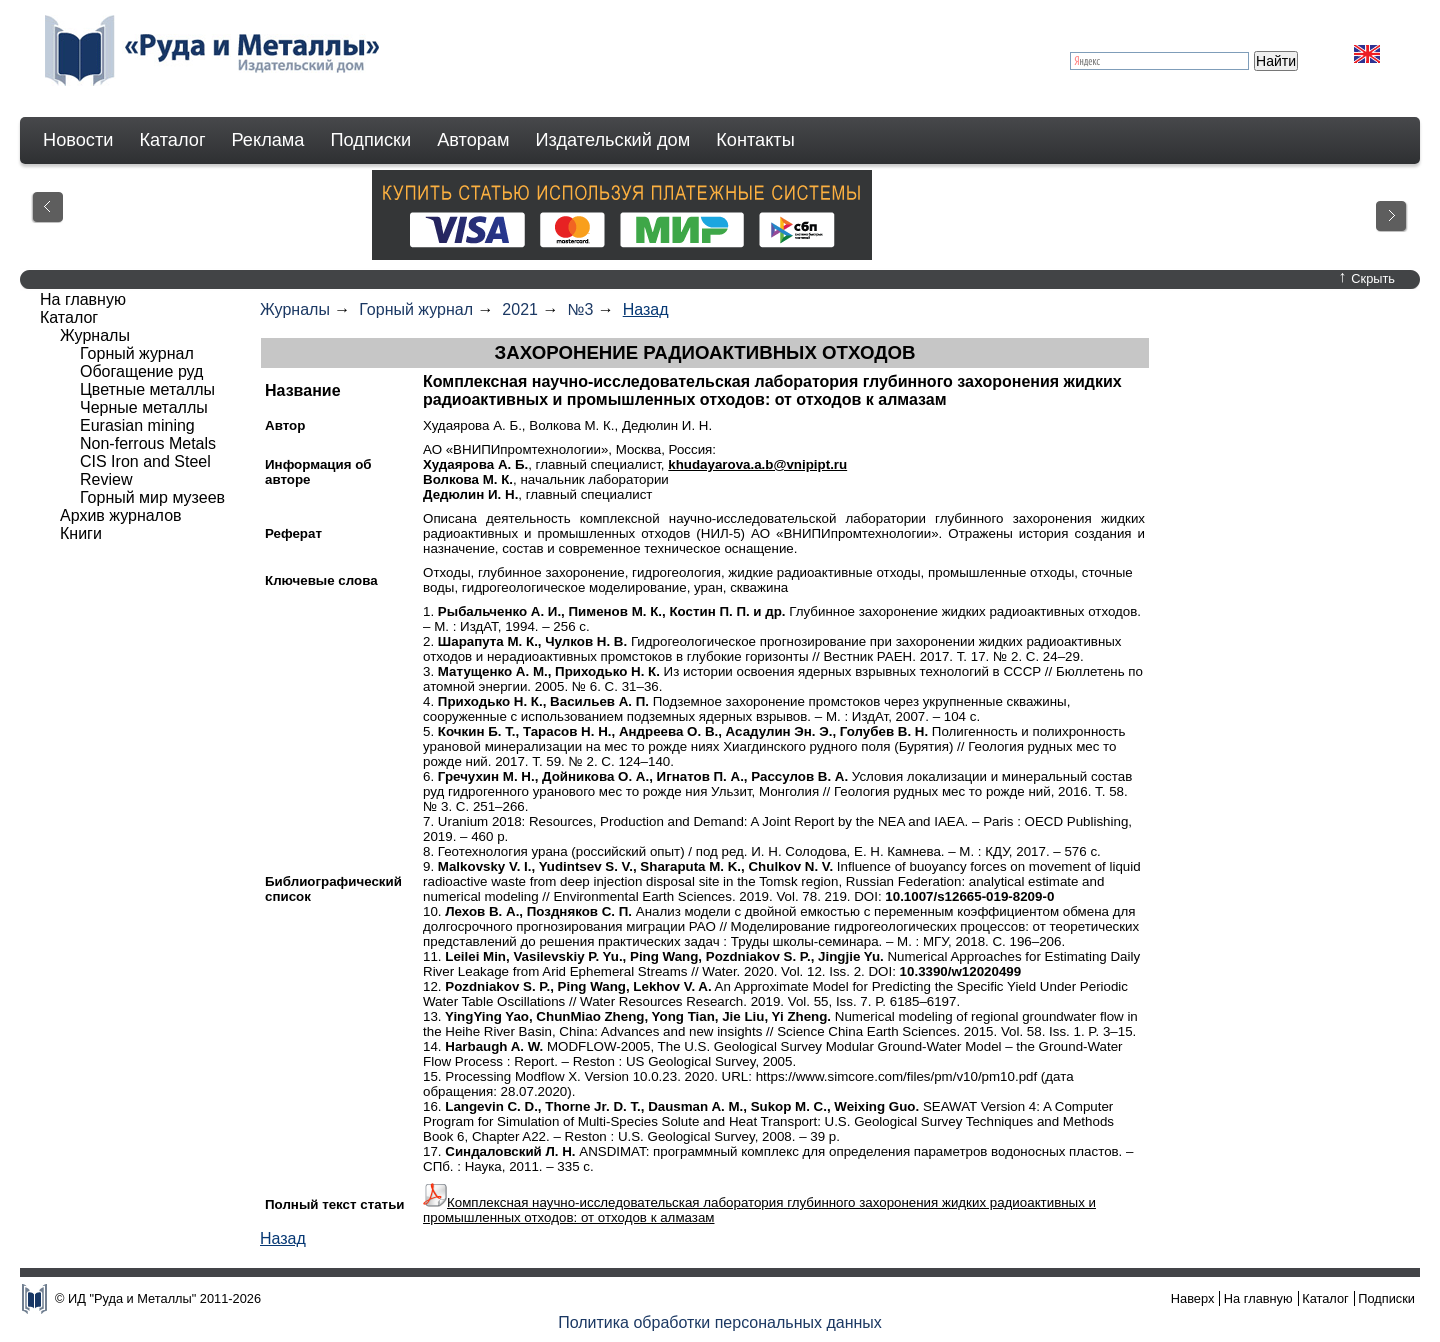  I want to click on Каталог, so click(172, 140).